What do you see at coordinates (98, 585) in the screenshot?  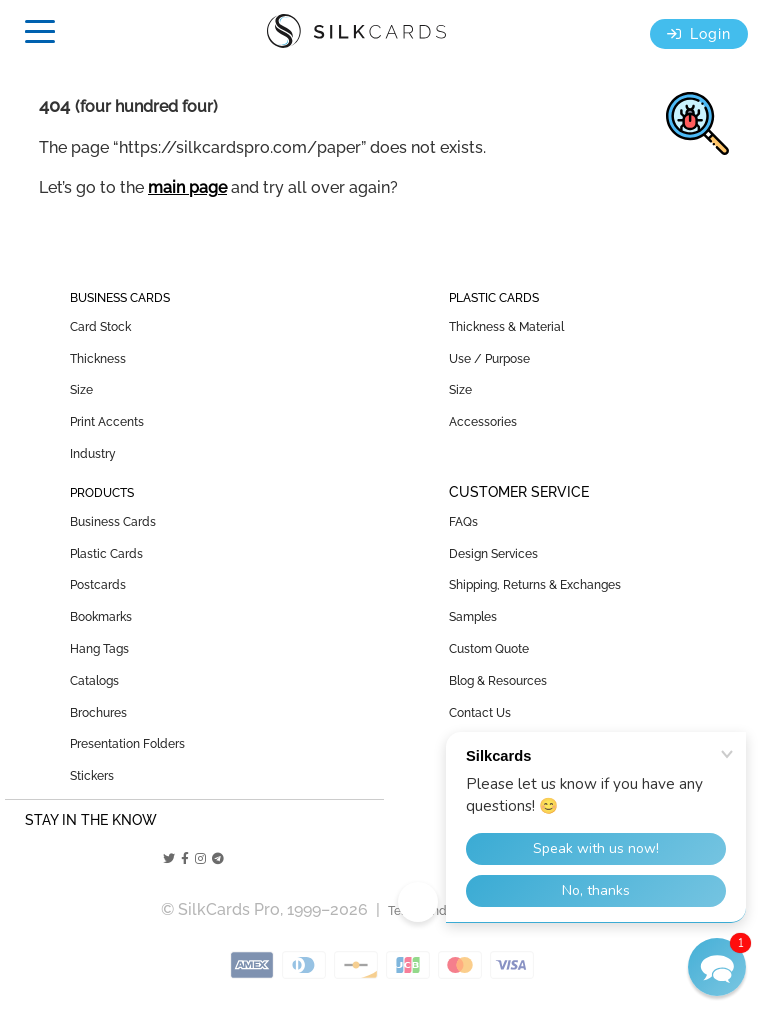 I see `Postcards` at bounding box center [98, 585].